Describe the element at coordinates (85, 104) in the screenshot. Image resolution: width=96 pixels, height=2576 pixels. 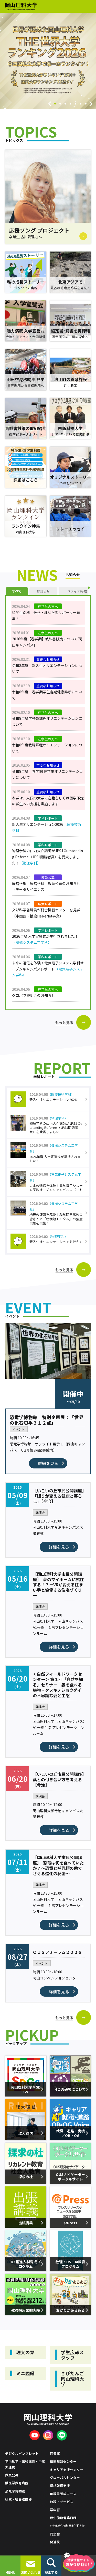
I see `7 [tab]` at that location.